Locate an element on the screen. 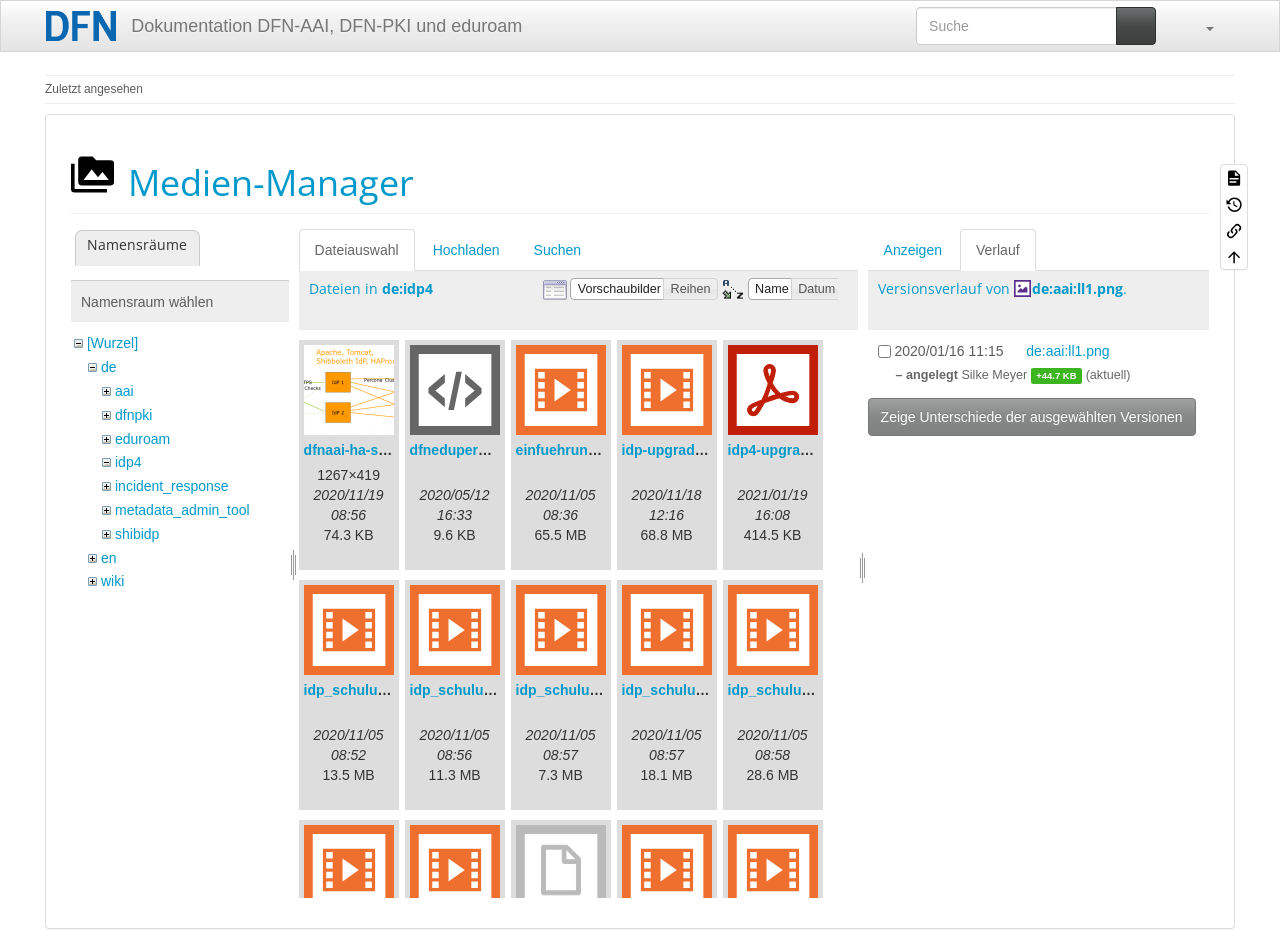 This screenshot has width=1280, height=930. Verlauf is located at coordinates (998, 250).